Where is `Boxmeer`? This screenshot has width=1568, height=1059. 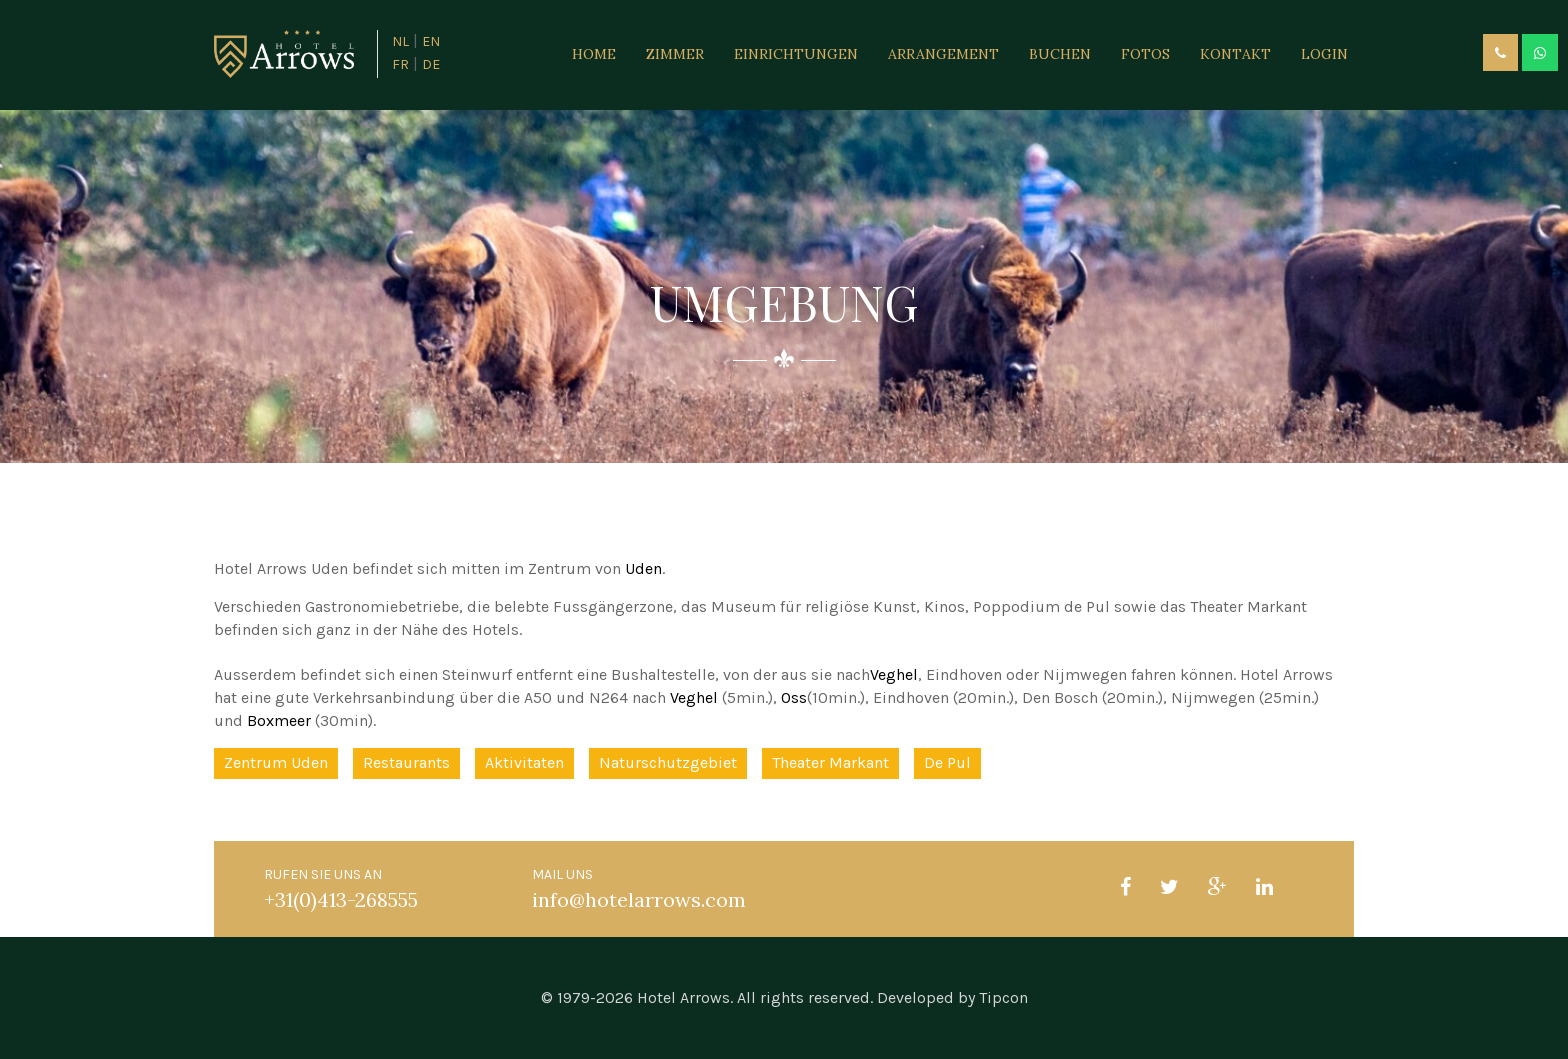 Boxmeer is located at coordinates (279, 720).